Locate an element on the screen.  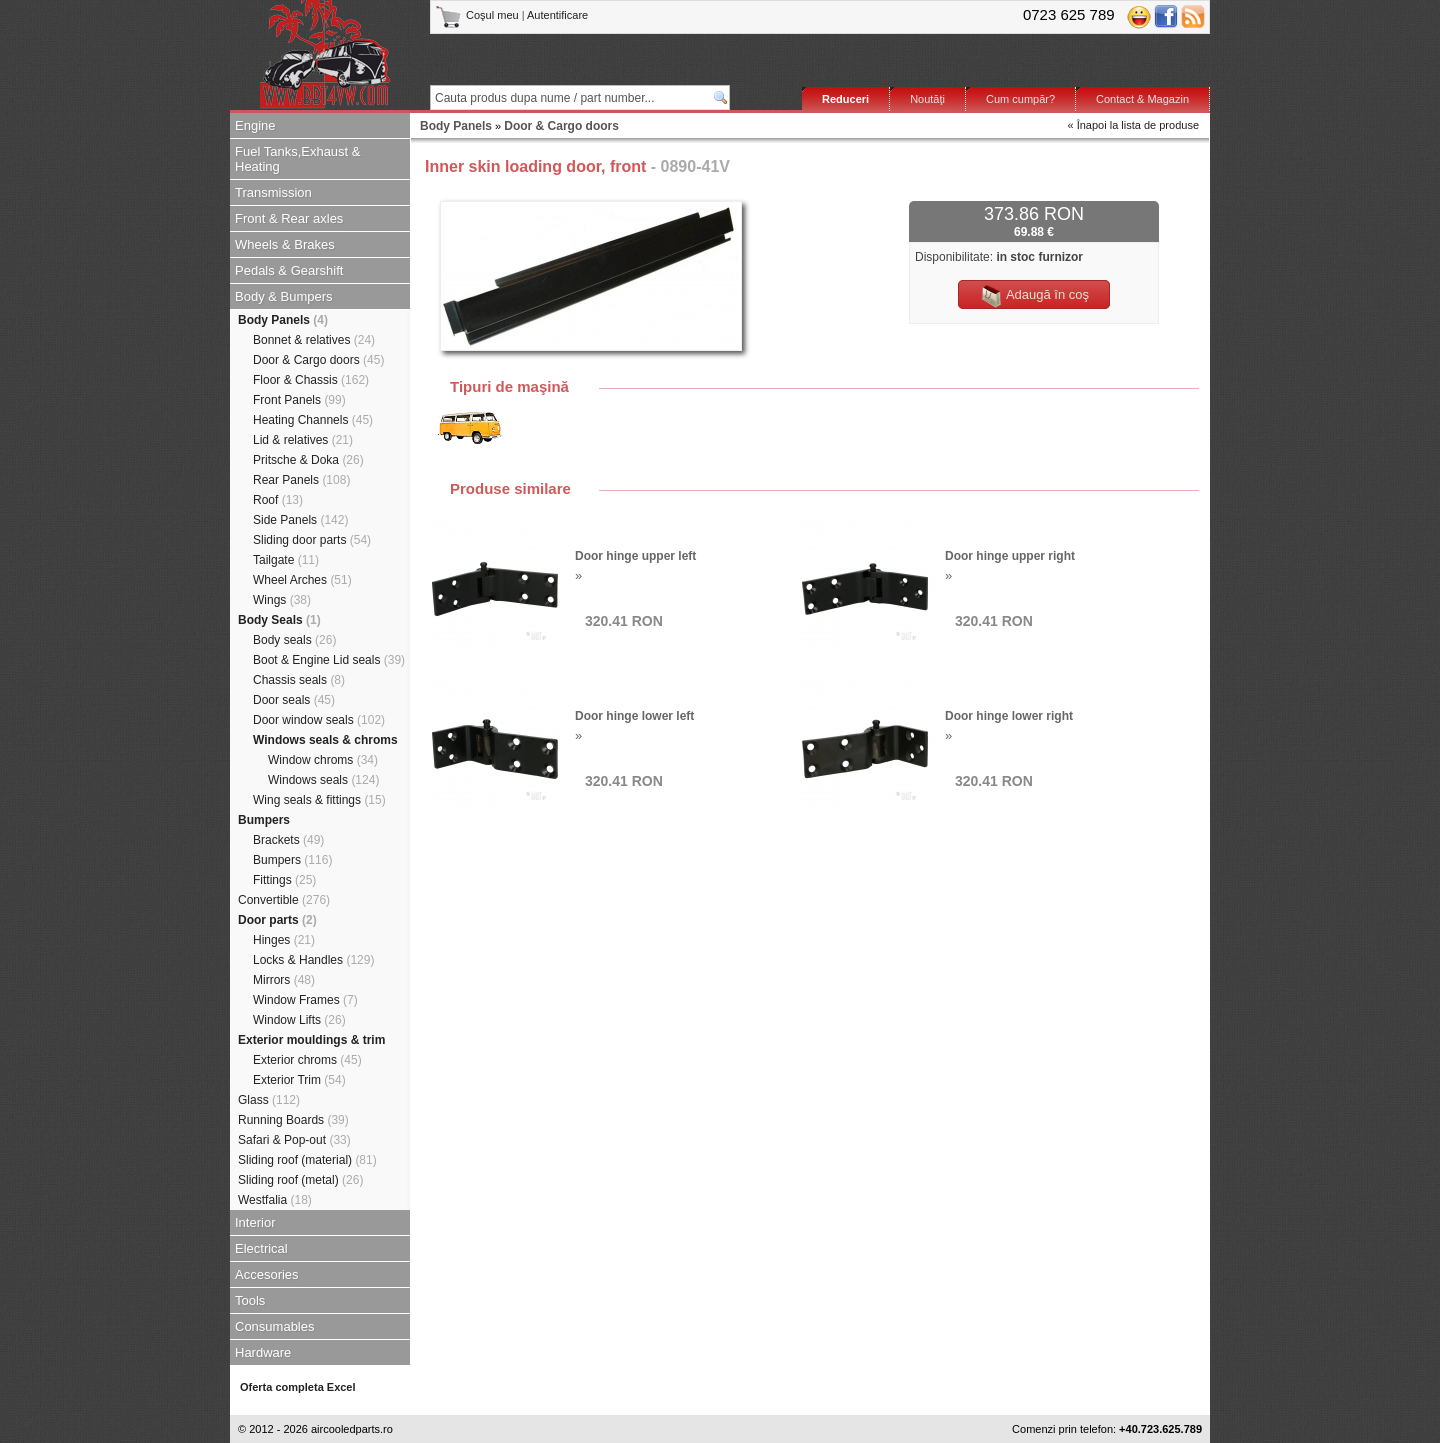
Engine is located at coordinates (255, 125).